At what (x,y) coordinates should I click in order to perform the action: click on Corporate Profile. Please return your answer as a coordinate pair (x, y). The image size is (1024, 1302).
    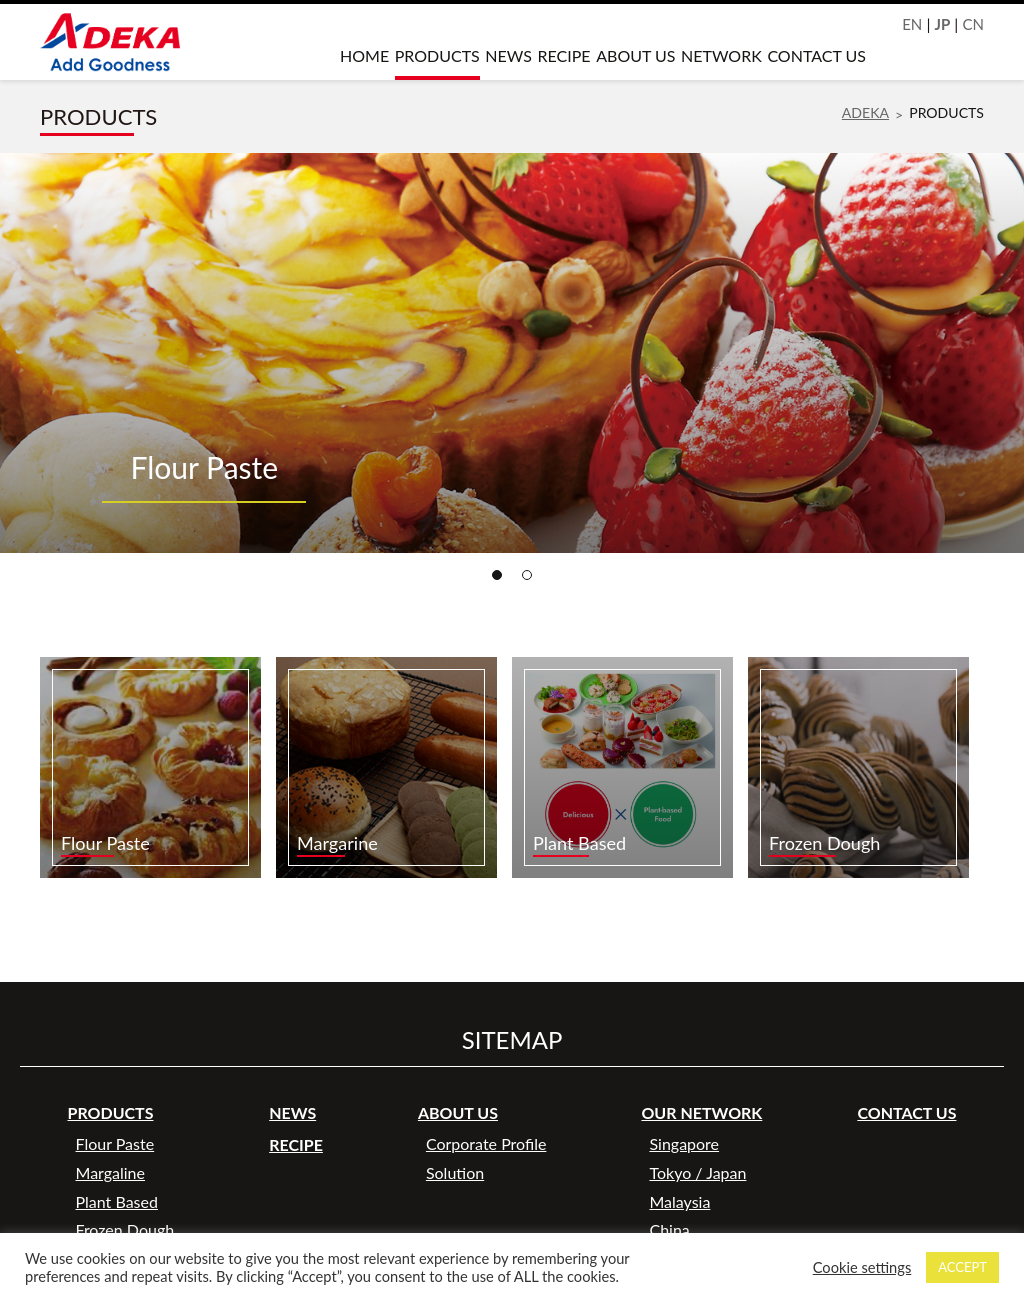
    Looking at the image, I should click on (486, 1143).